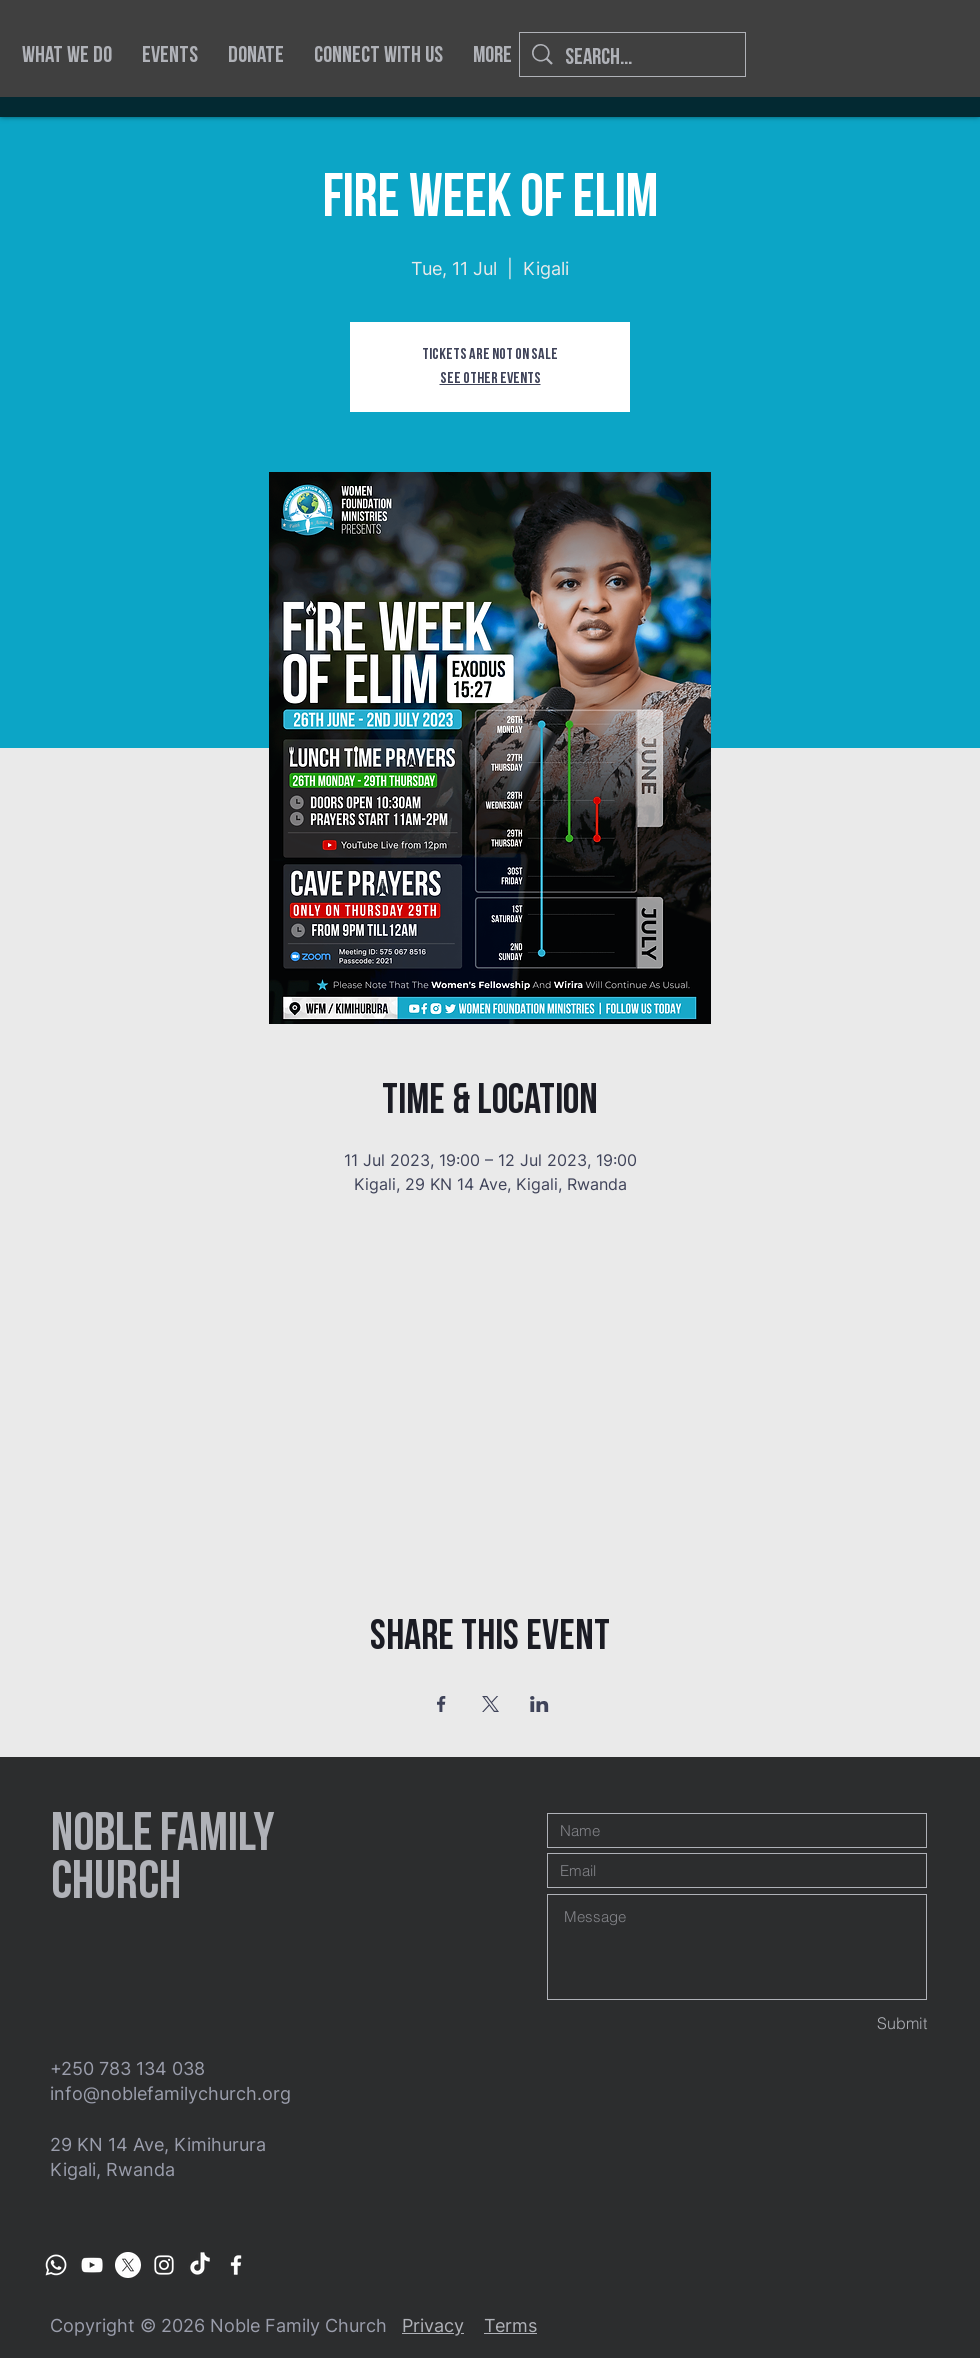  What do you see at coordinates (539, 1704) in the screenshot?
I see `[Share event on LinkedIn]` at bounding box center [539, 1704].